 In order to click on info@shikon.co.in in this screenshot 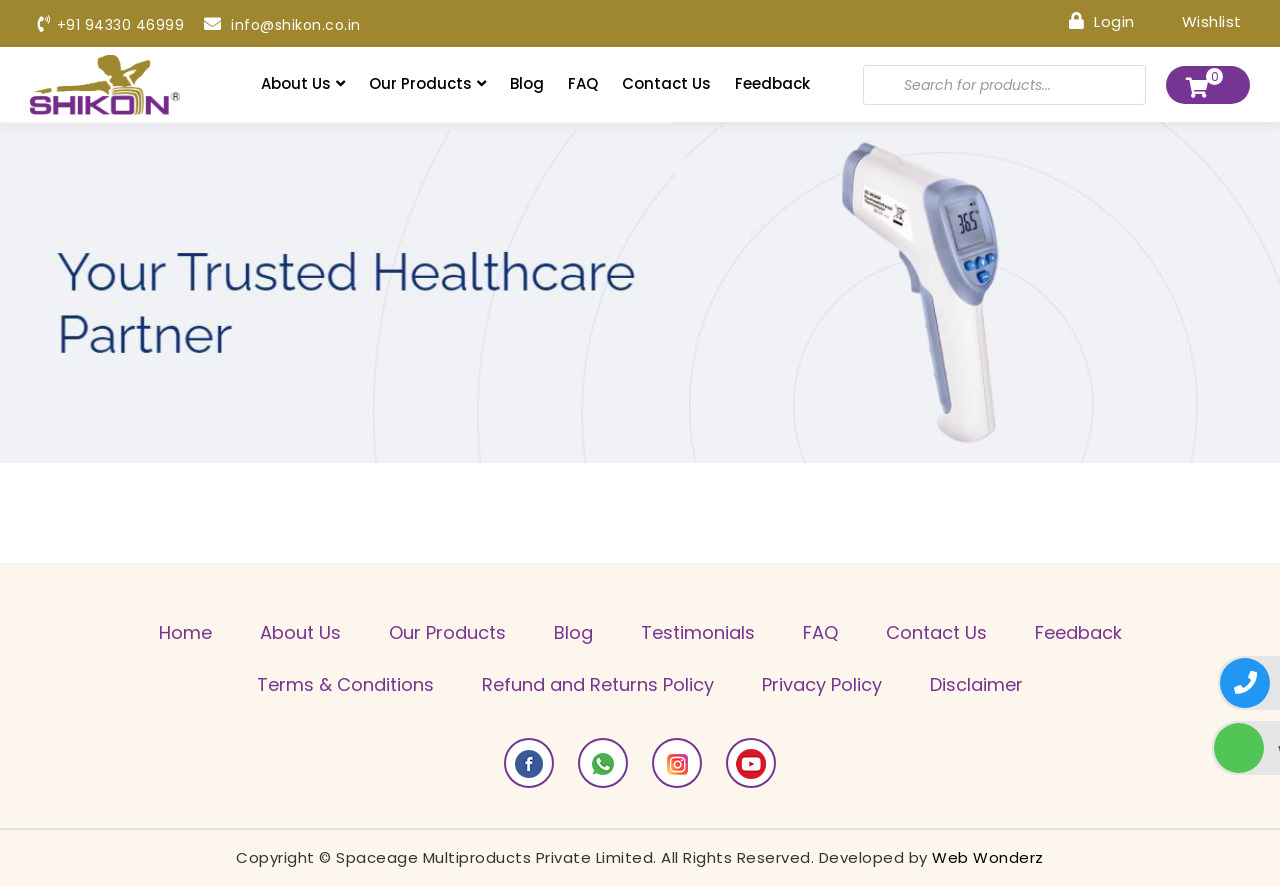, I will do `click(282, 25)`.